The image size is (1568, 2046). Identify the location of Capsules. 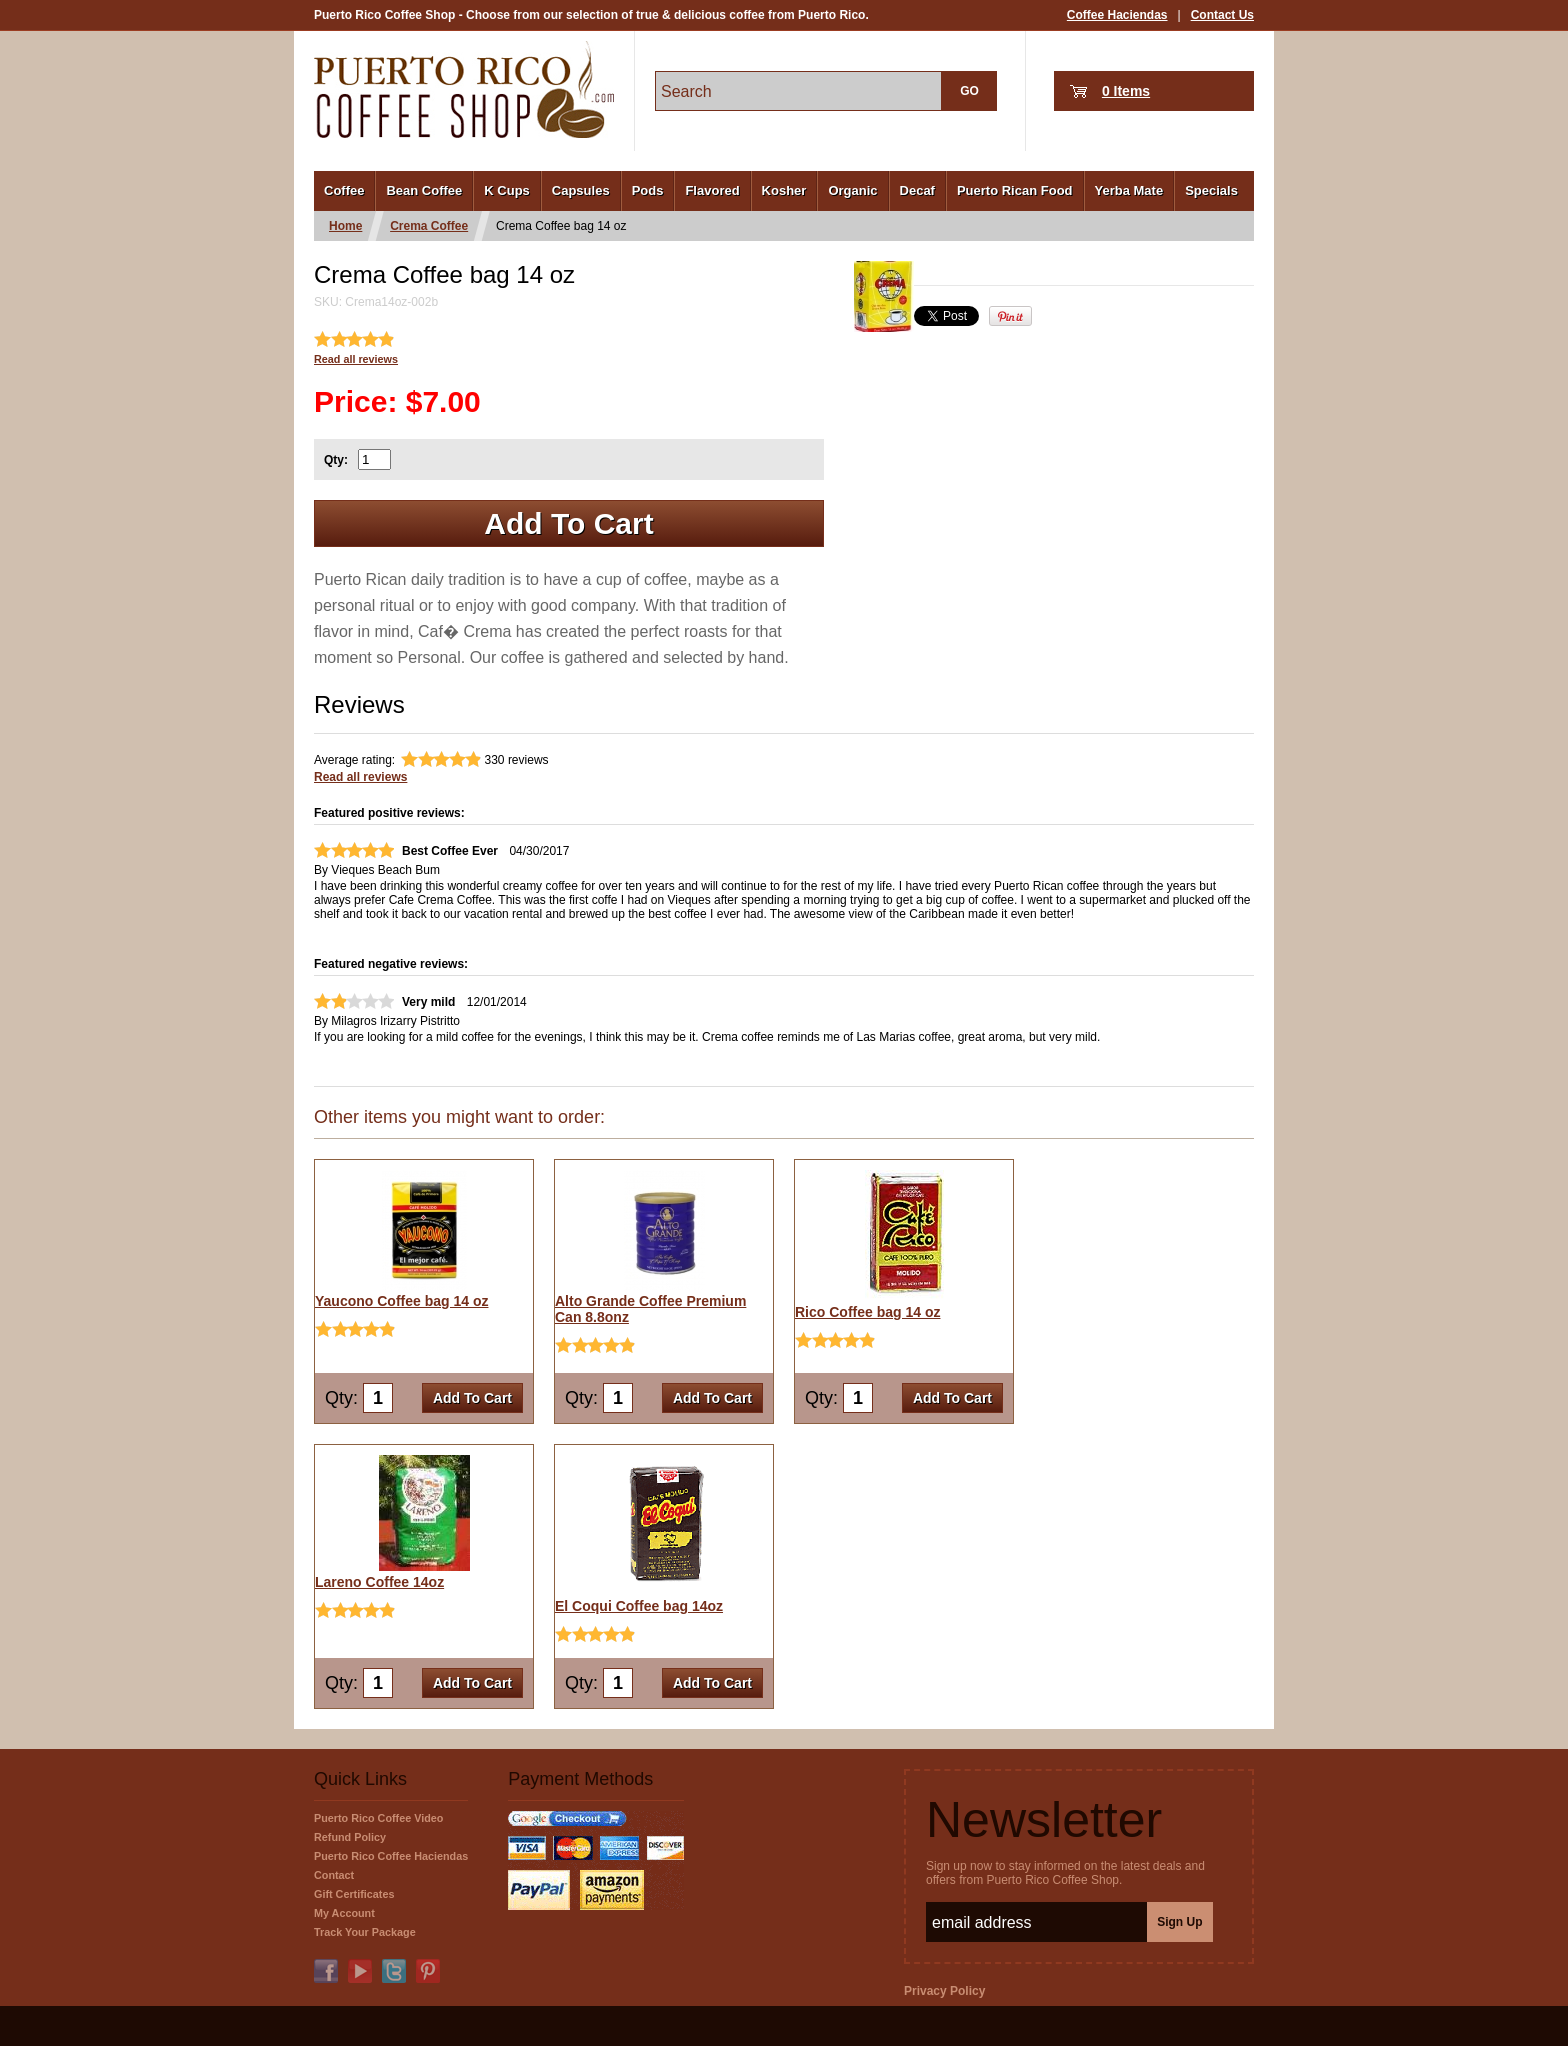
(581, 190).